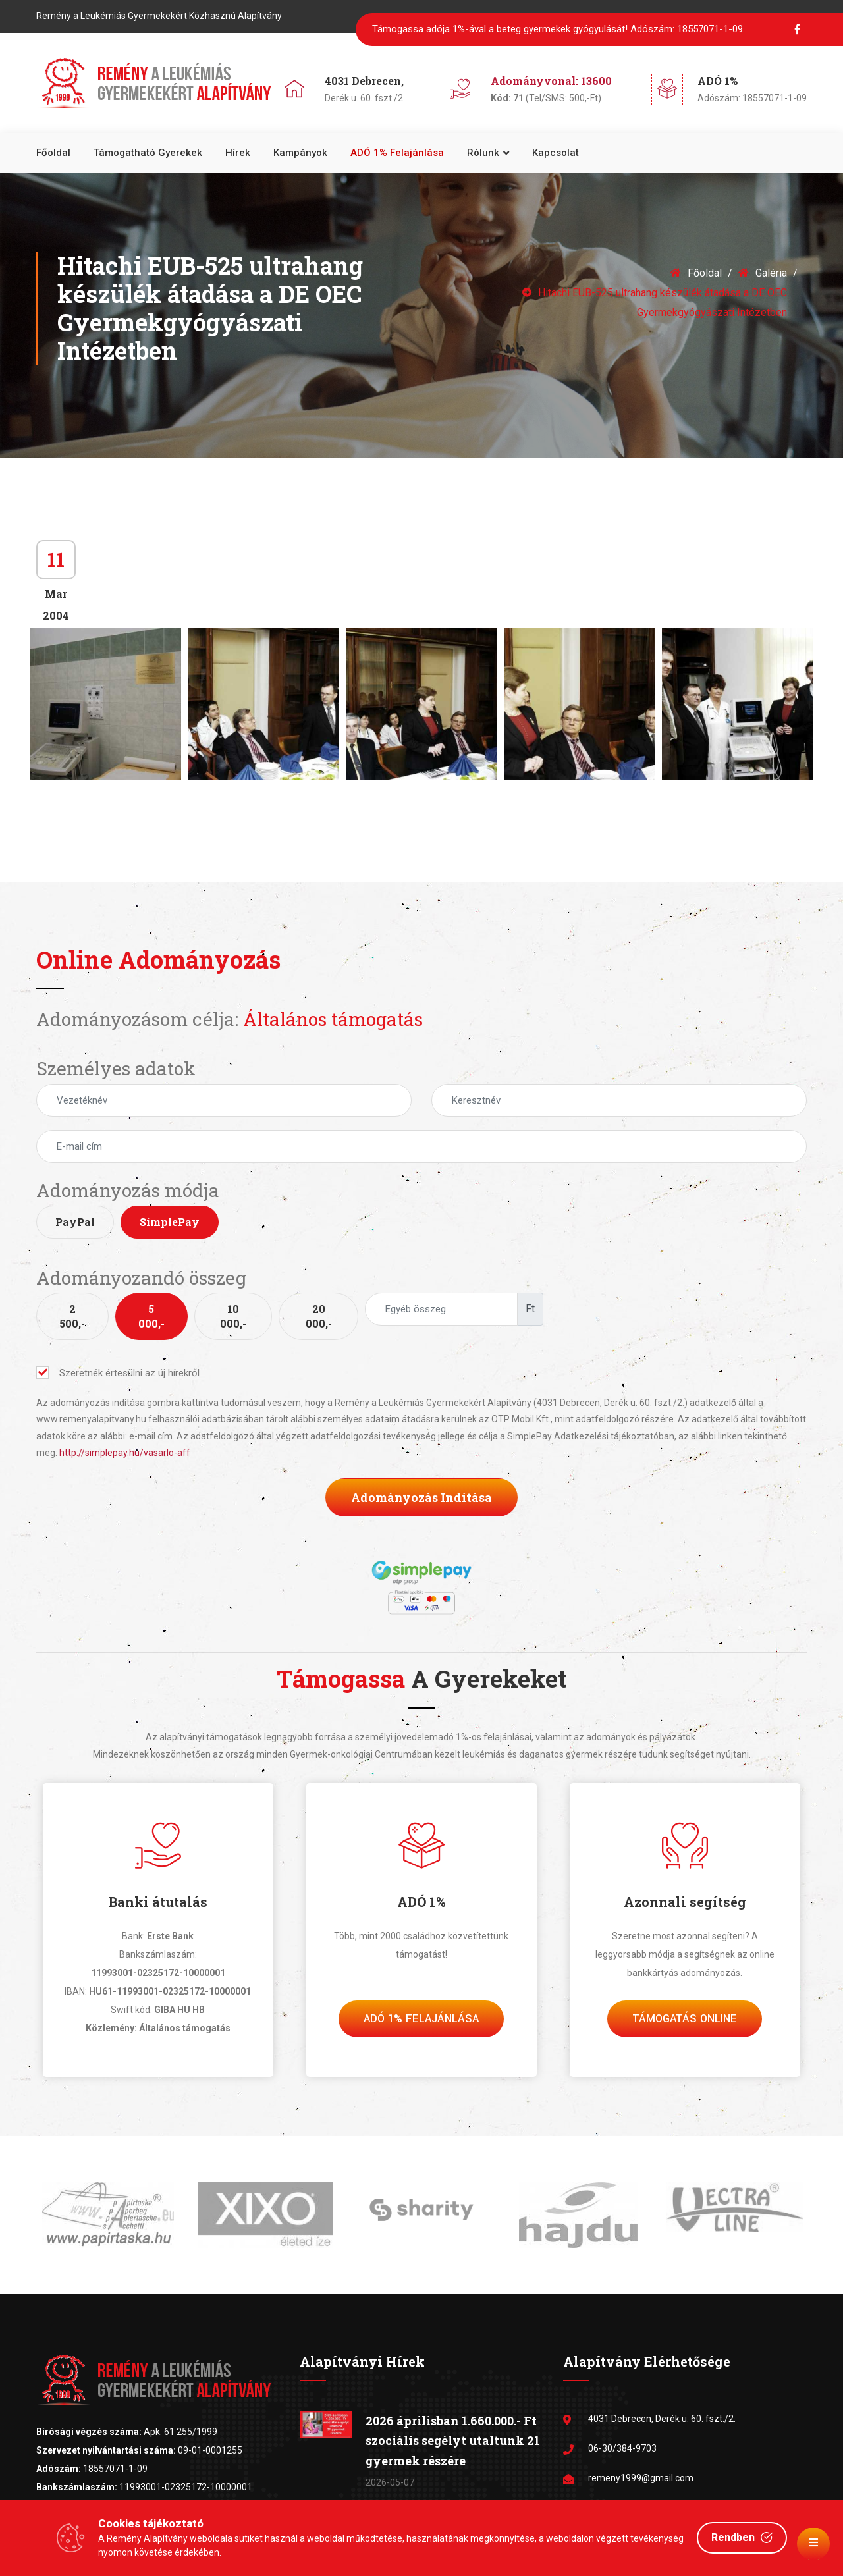 The height and width of the screenshot is (2576, 843). What do you see at coordinates (72, 1316) in the screenshot?
I see `2 500,-` at bounding box center [72, 1316].